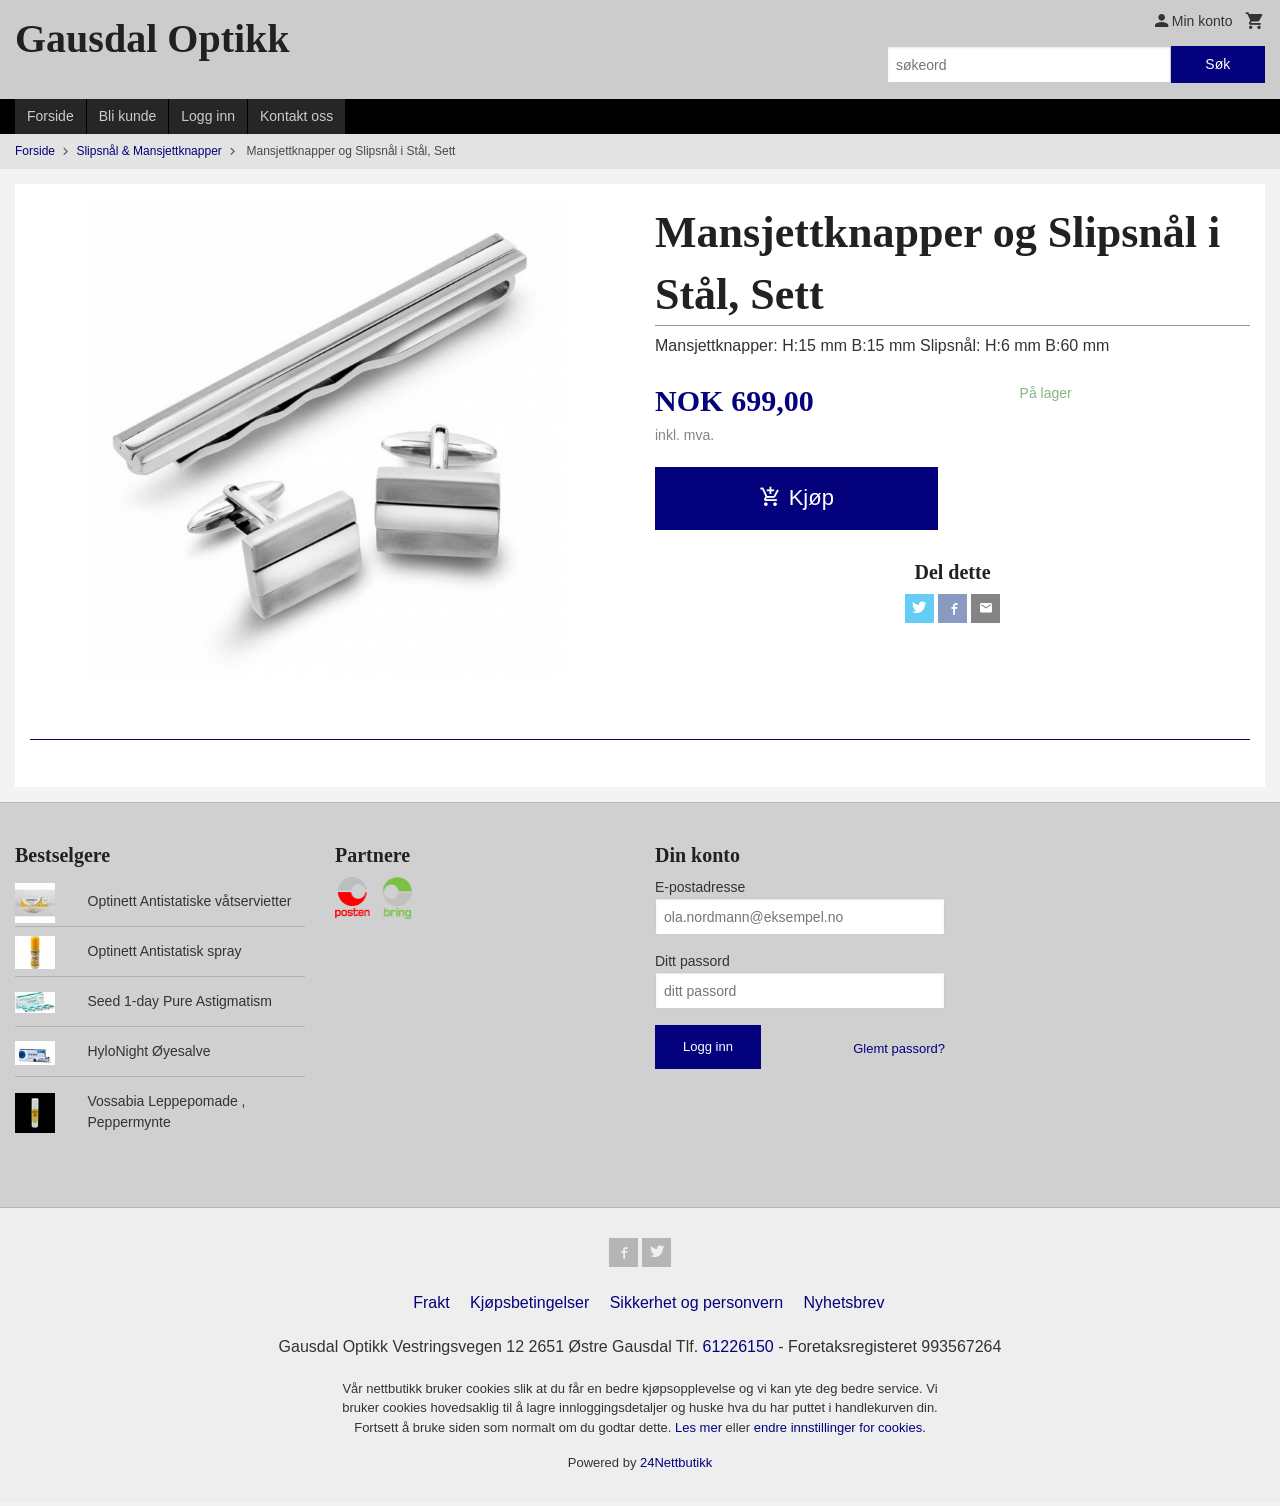  I want to click on Nyhetsbrev, so click(844, 1305).